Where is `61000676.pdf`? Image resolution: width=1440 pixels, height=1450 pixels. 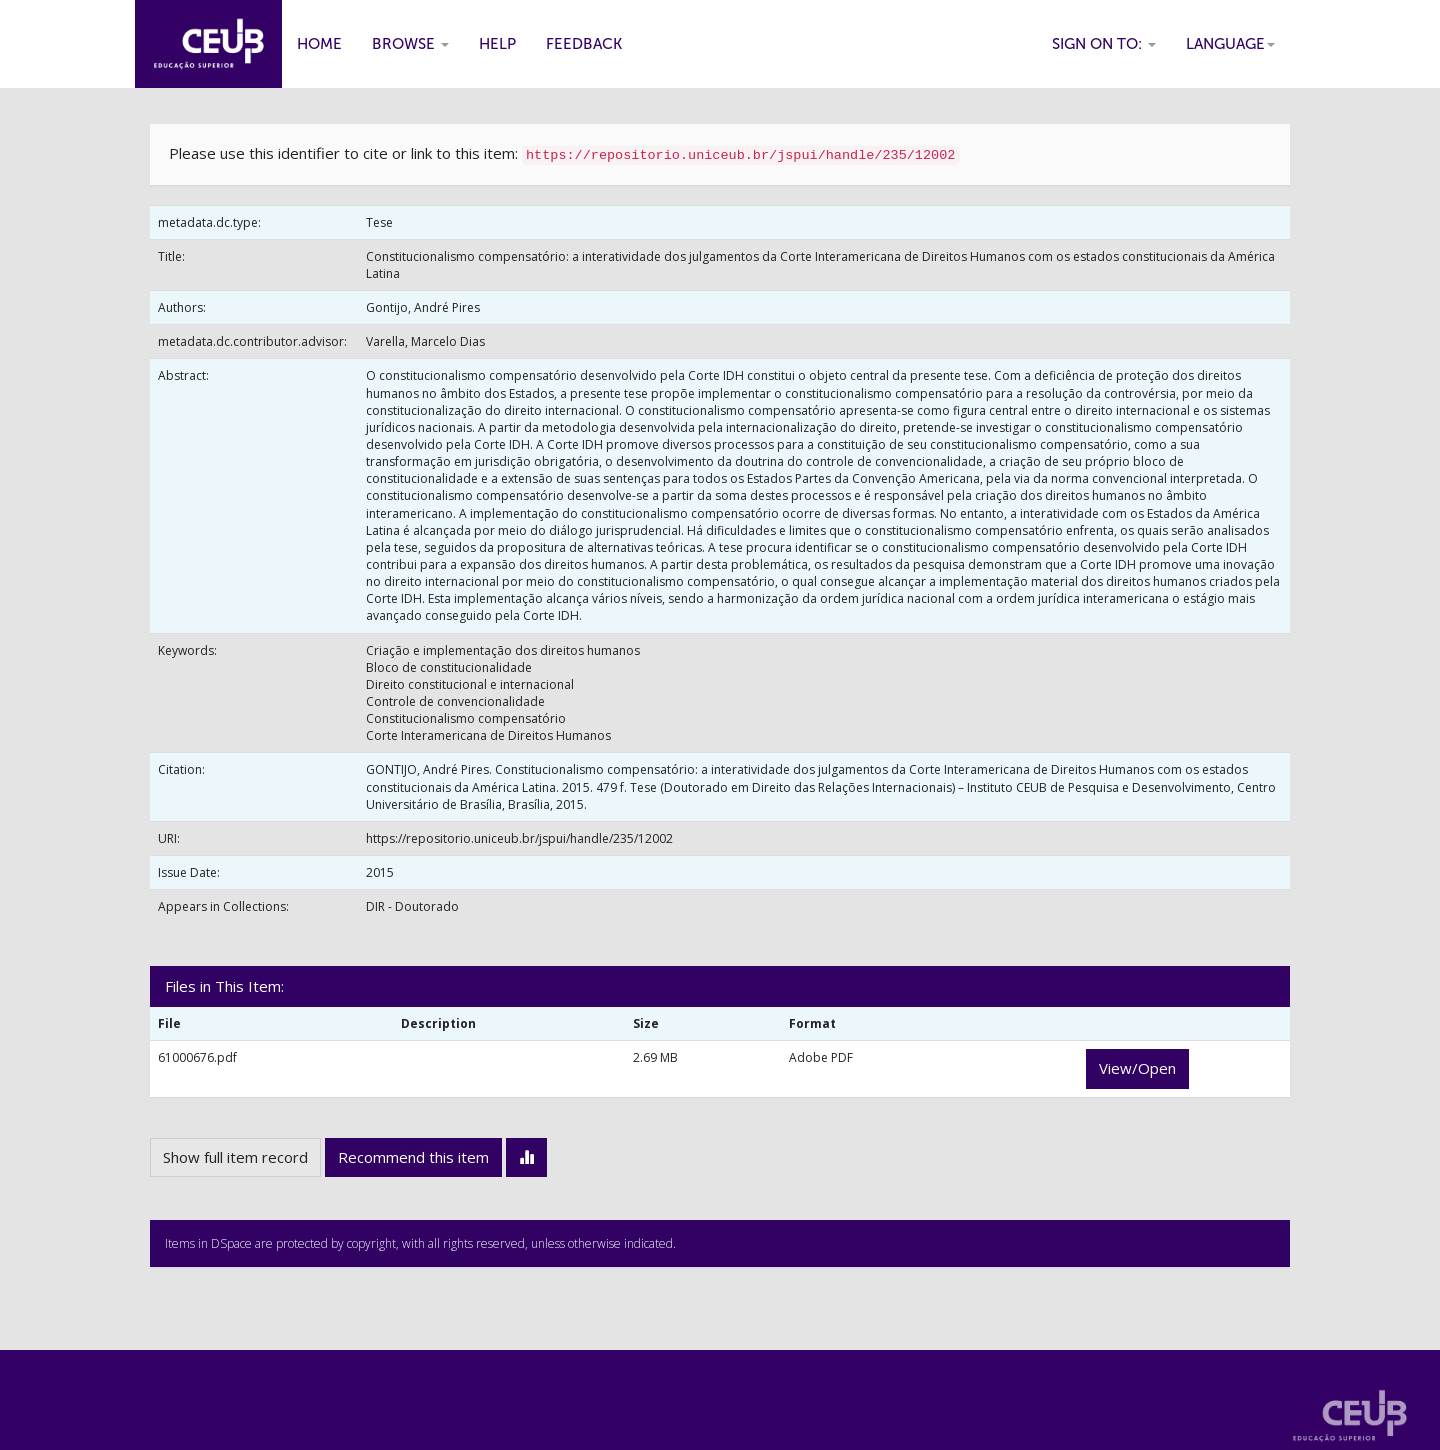
61000676.pdf is located at coordinates (197, 1057).